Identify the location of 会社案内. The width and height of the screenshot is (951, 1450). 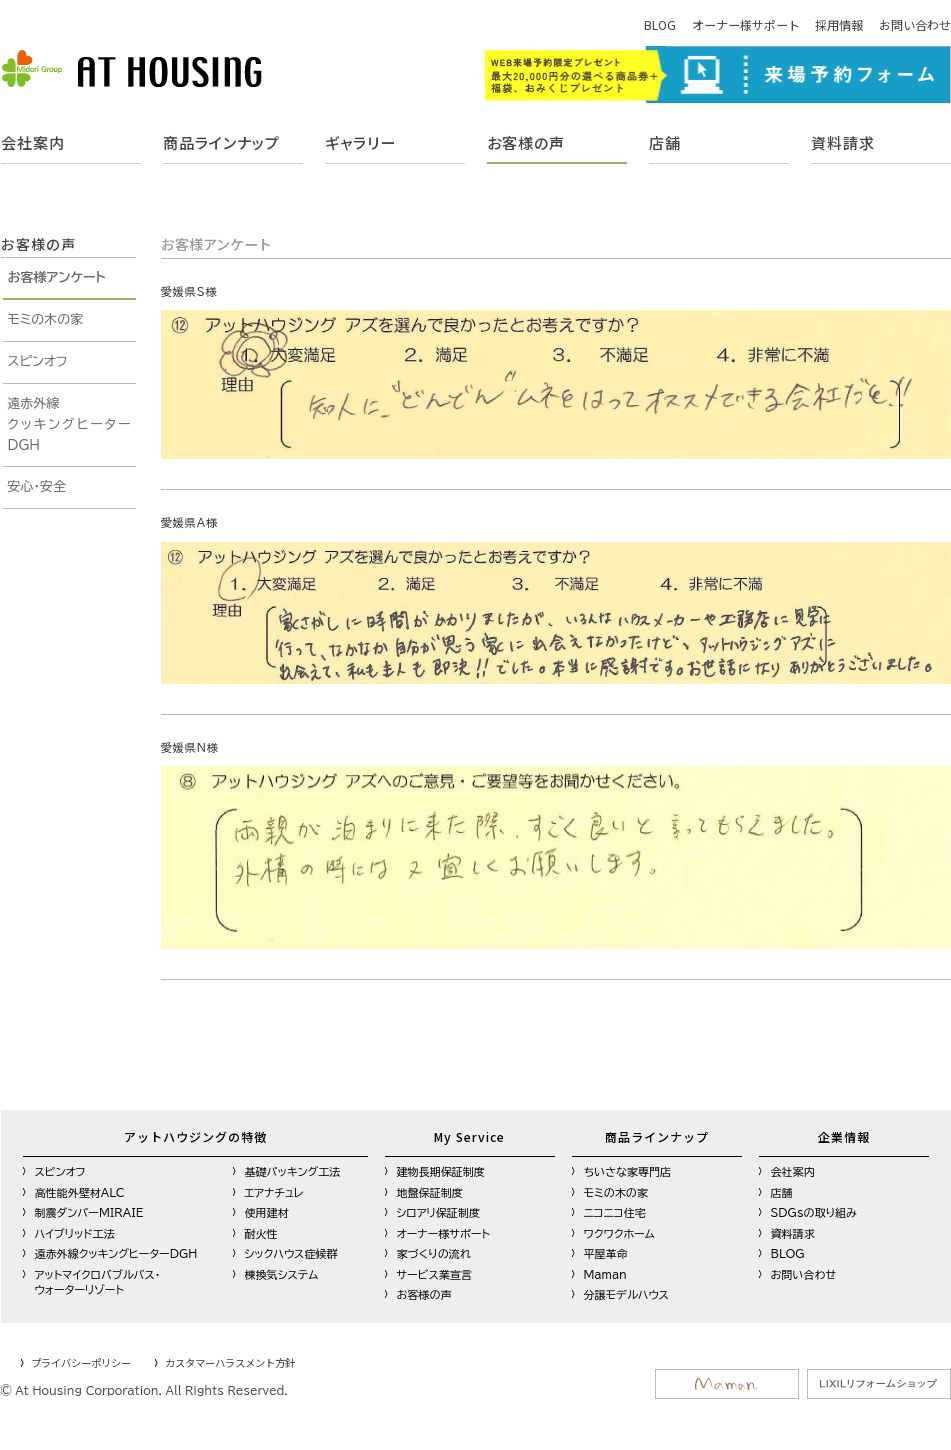
(33, 142).